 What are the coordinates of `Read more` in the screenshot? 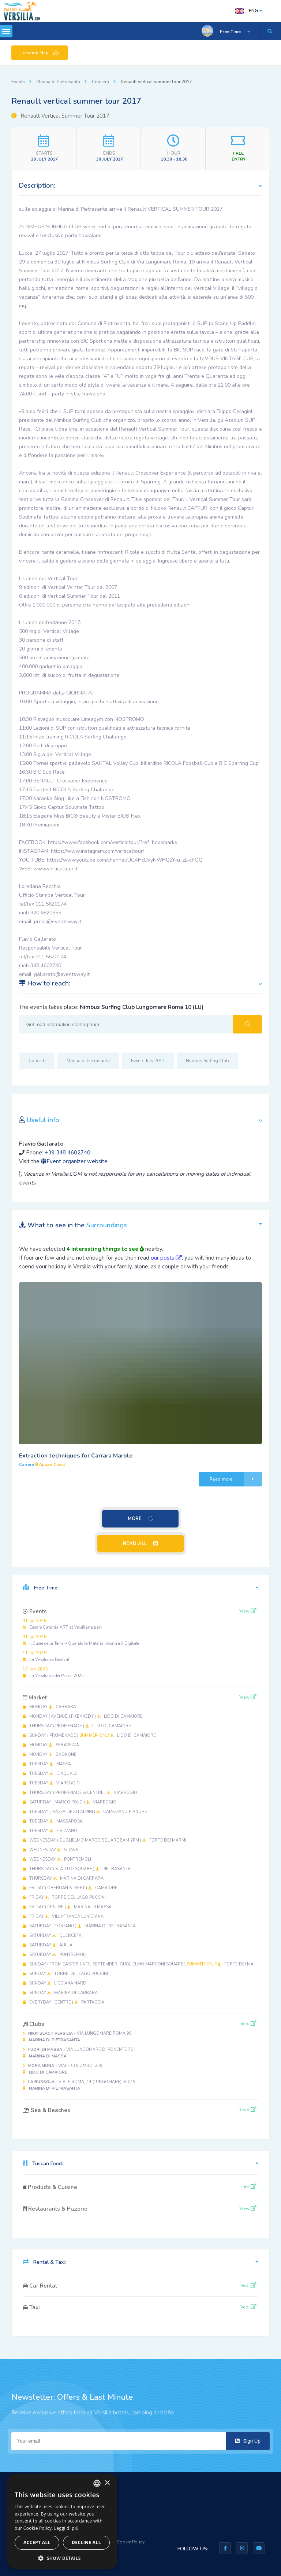 It's located at (236, 1479).